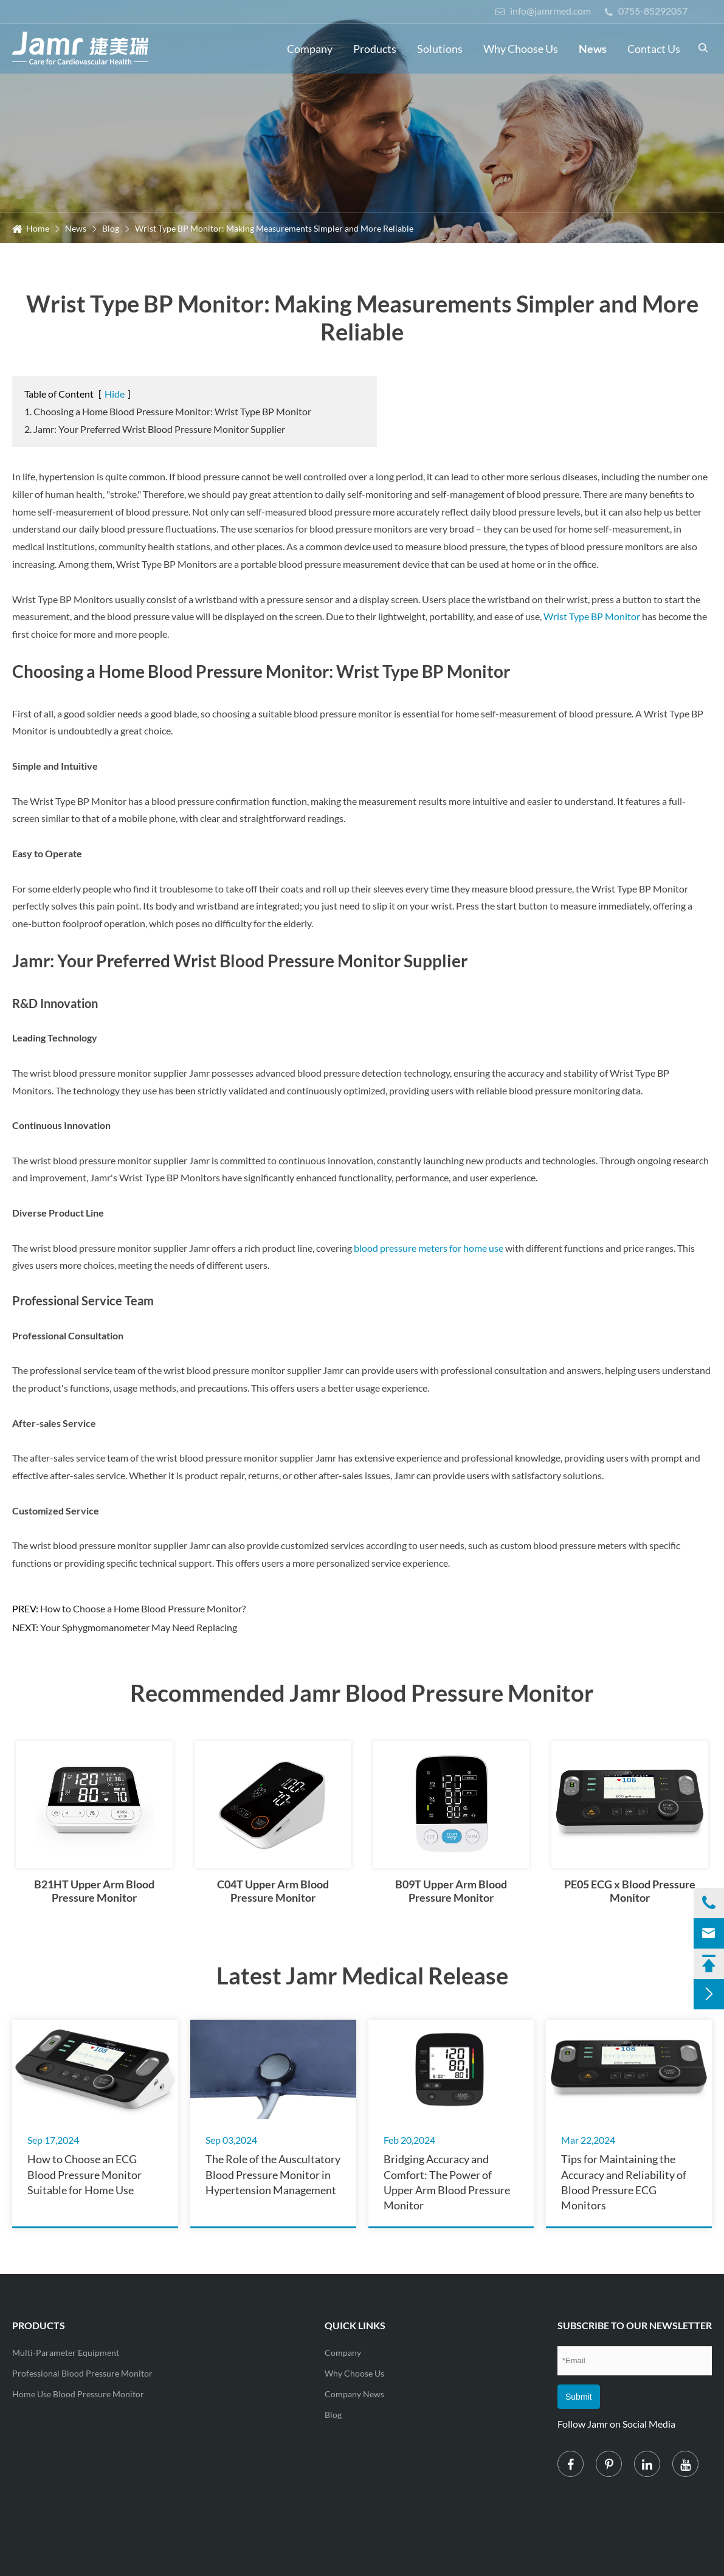  I want to click on Wrist Type BP Monitor, so click(592, 616).